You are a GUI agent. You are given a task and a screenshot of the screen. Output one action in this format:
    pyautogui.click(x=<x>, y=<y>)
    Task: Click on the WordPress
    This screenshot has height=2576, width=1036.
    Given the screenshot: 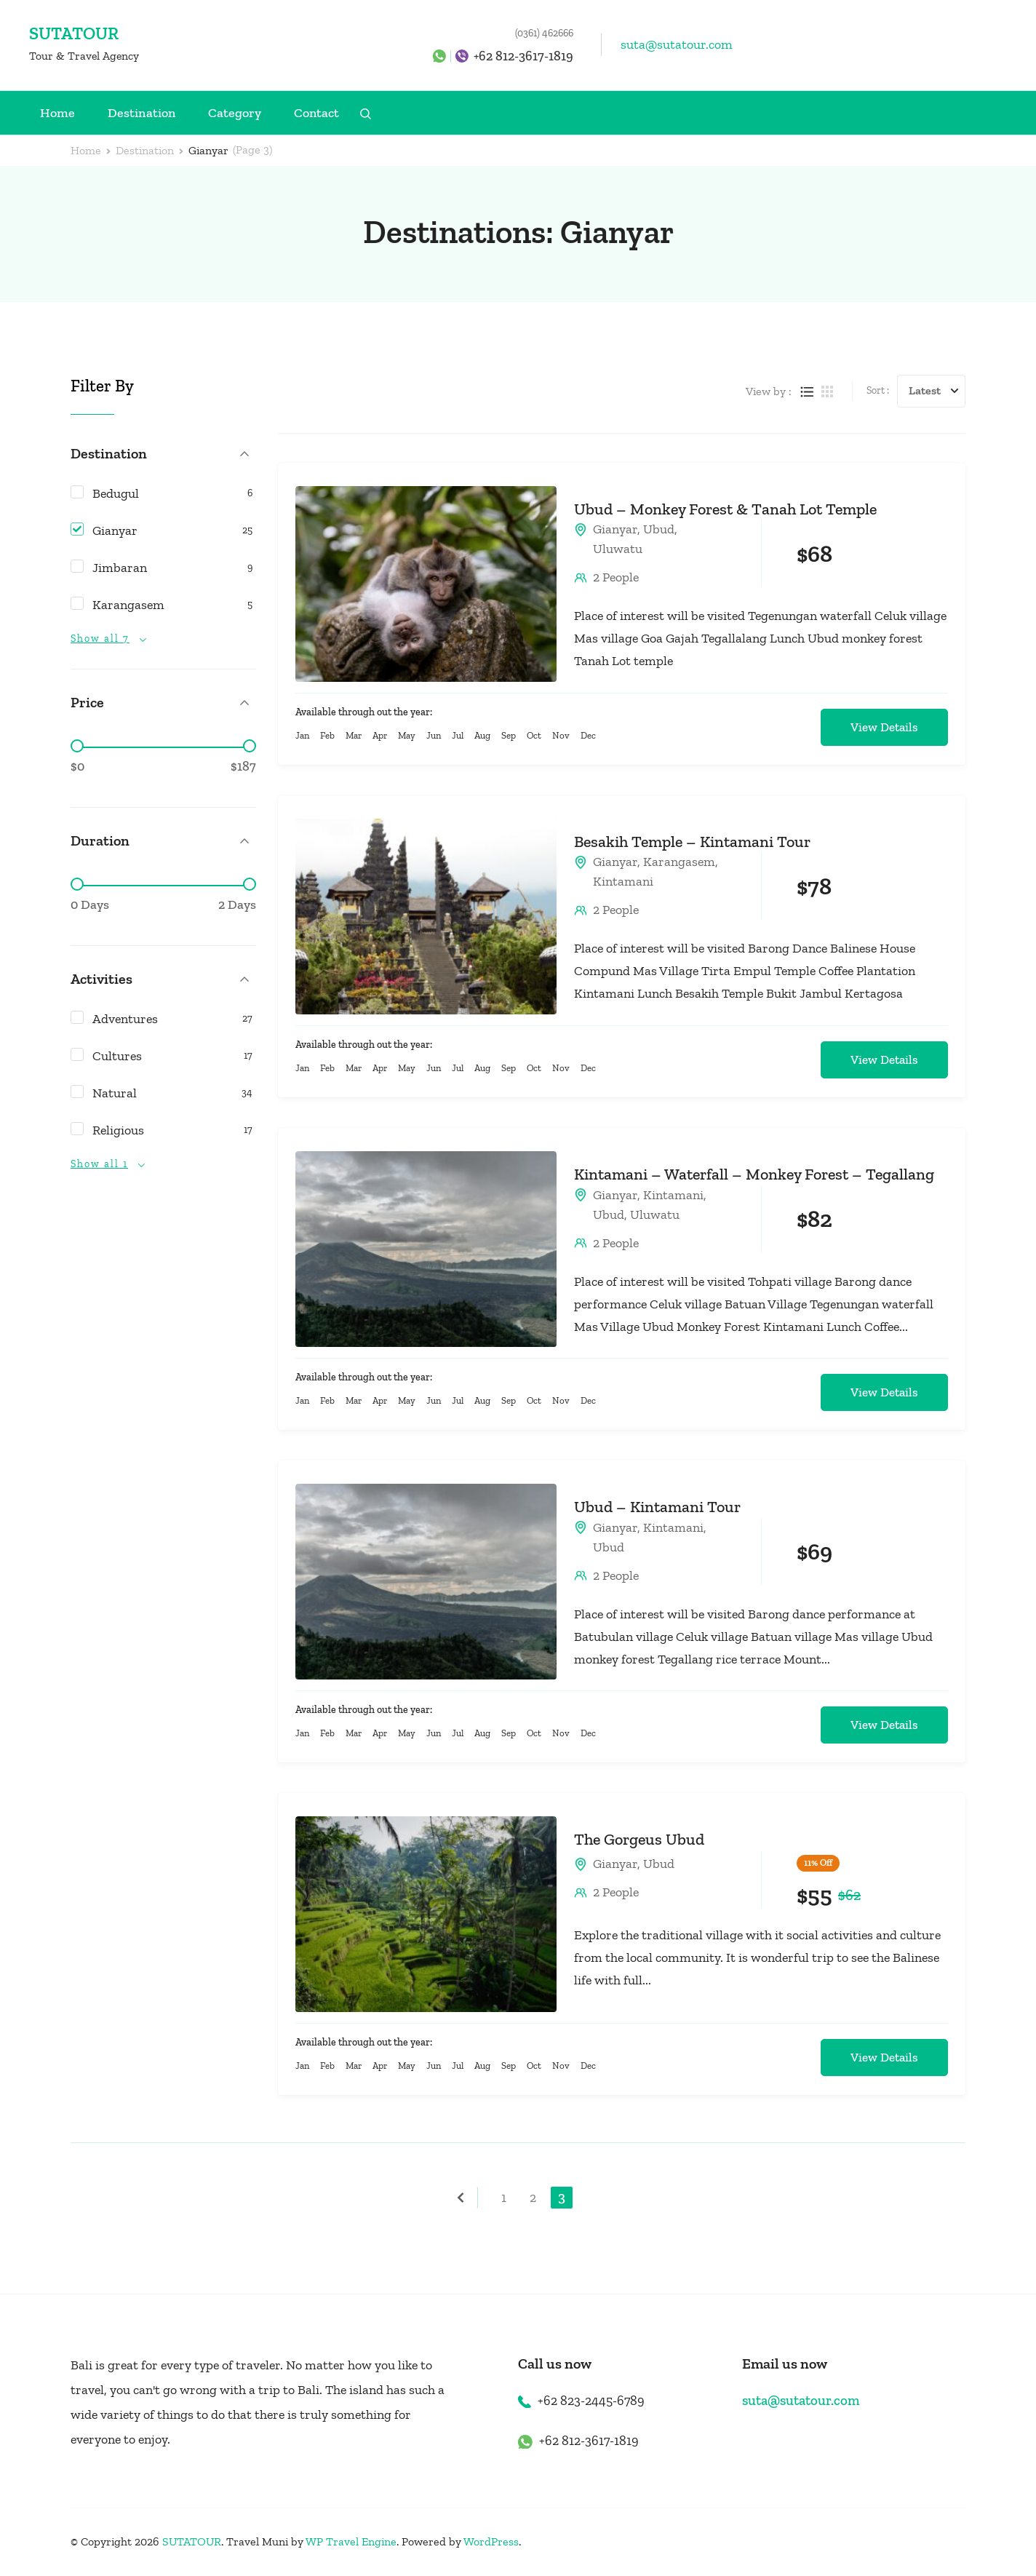 What is the action you would take?
    pyautogui.click(x=491, y=2541)
    